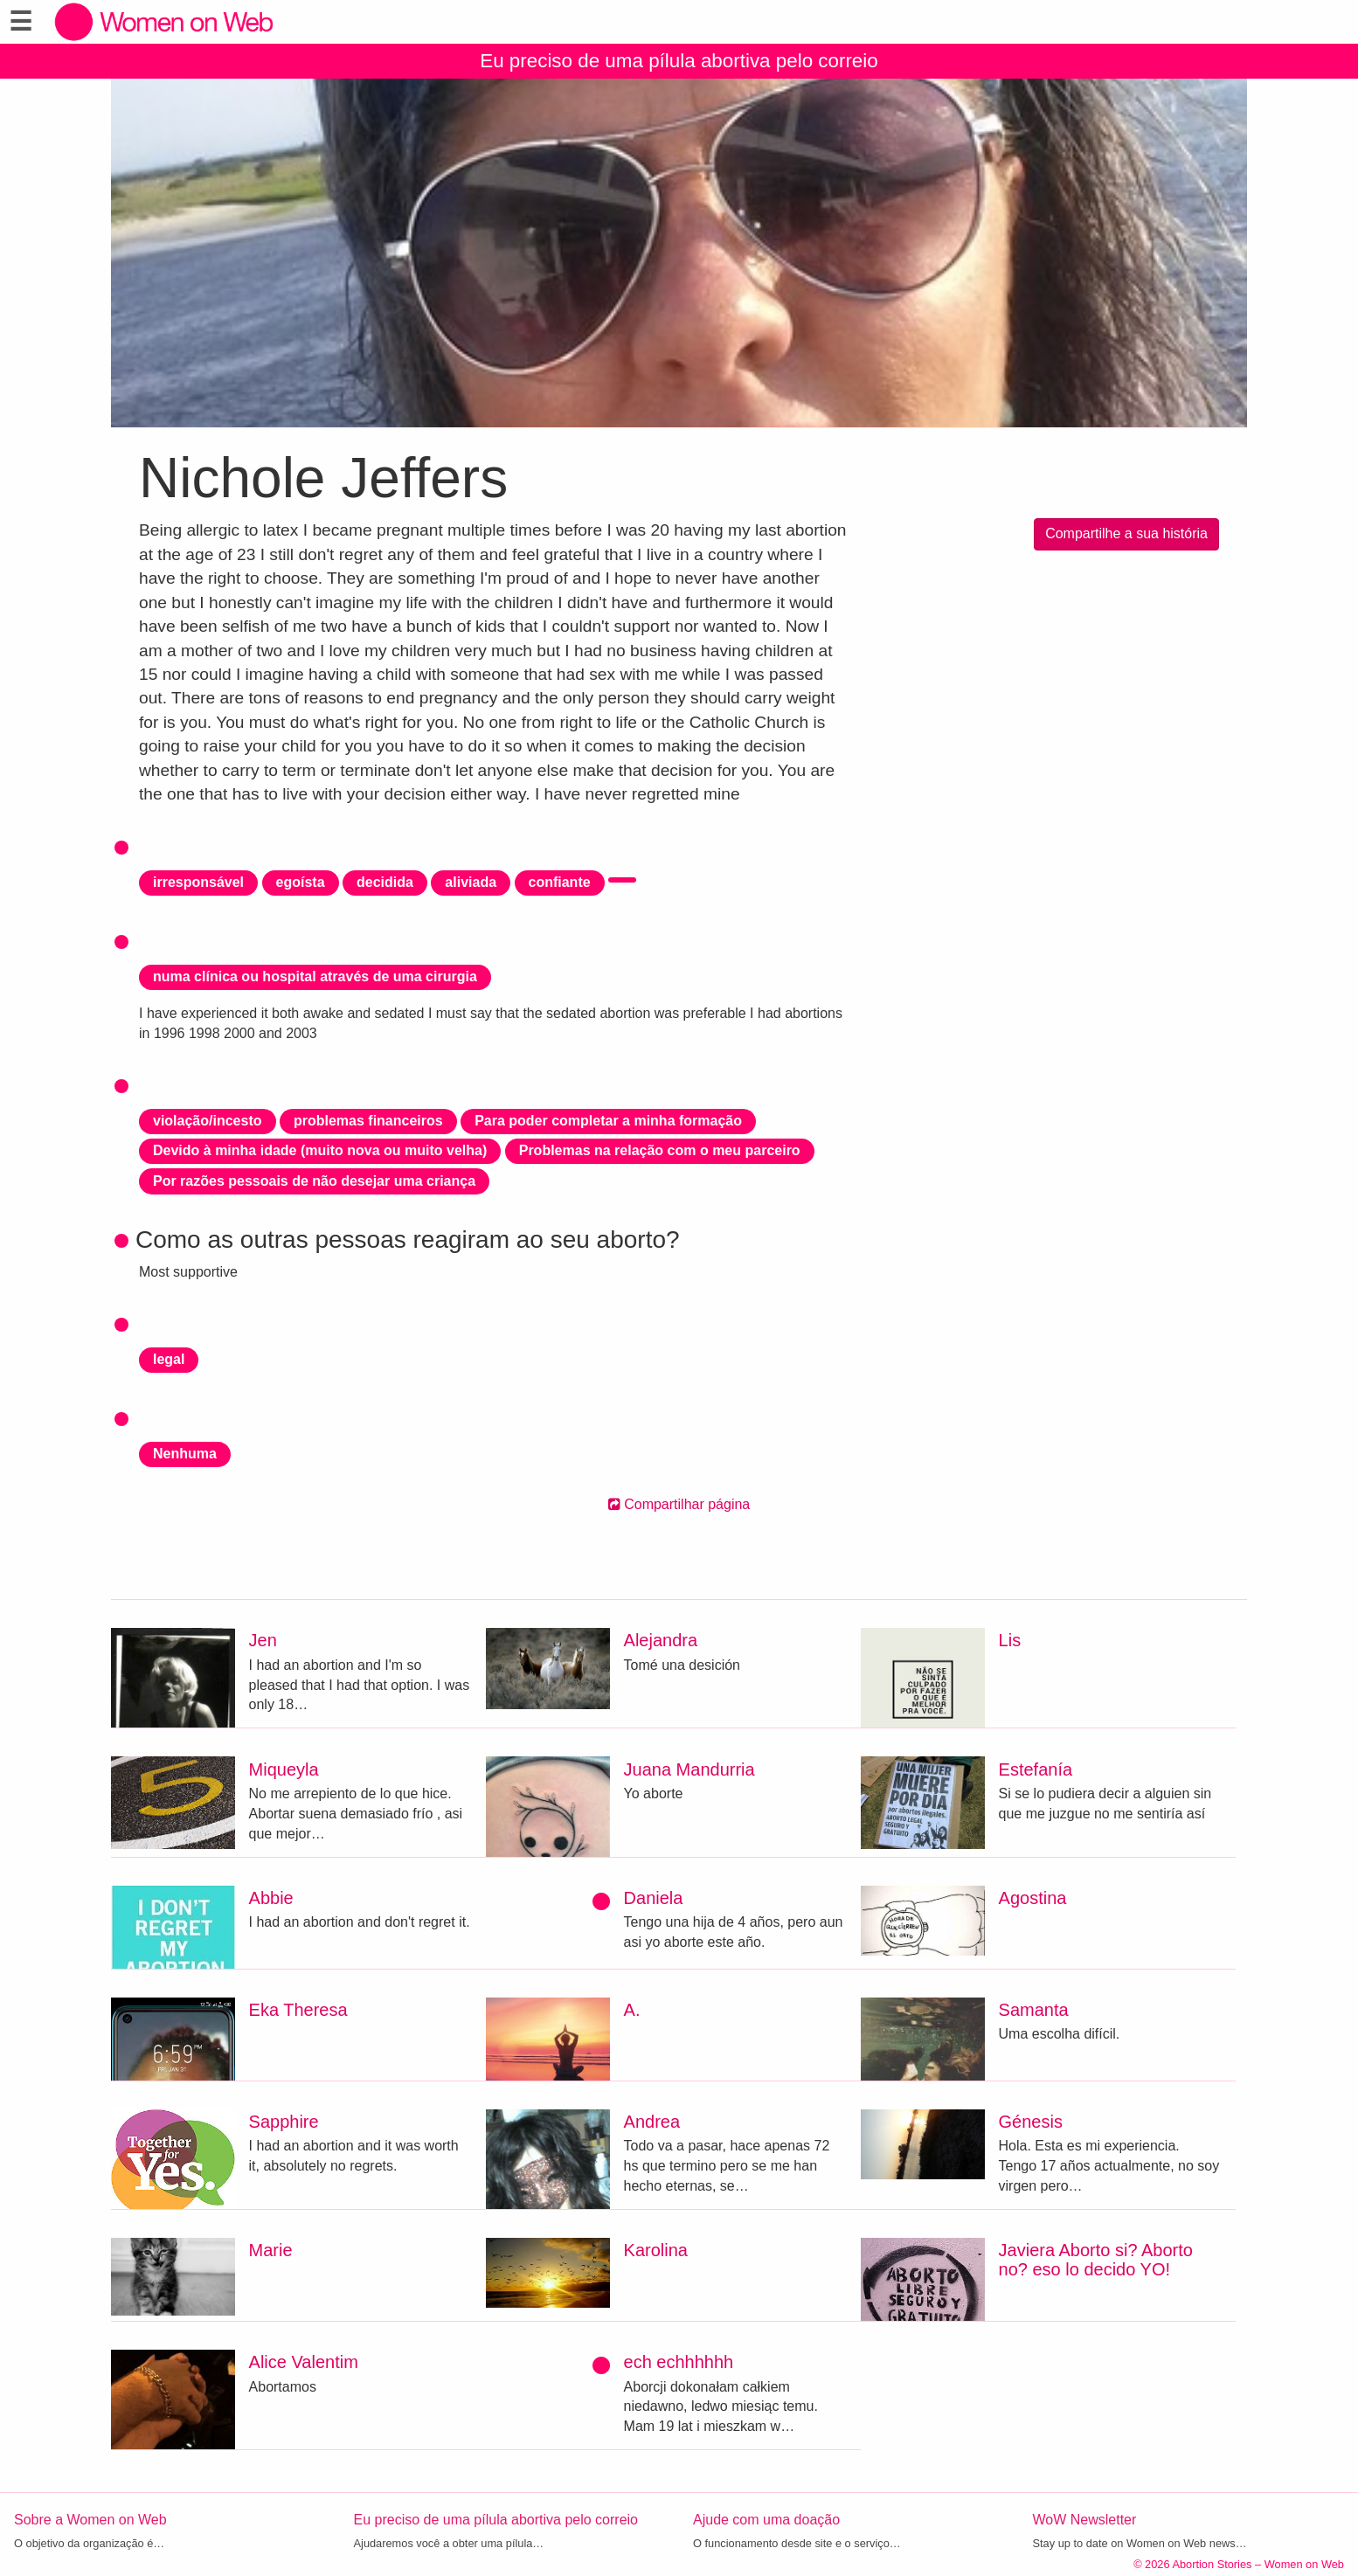  What do you see at coordinates (320, 1150) in the screenshot?
I see `Devido à minha idade (muito nova ou muito velha)` at bounding box center [320, 1150].